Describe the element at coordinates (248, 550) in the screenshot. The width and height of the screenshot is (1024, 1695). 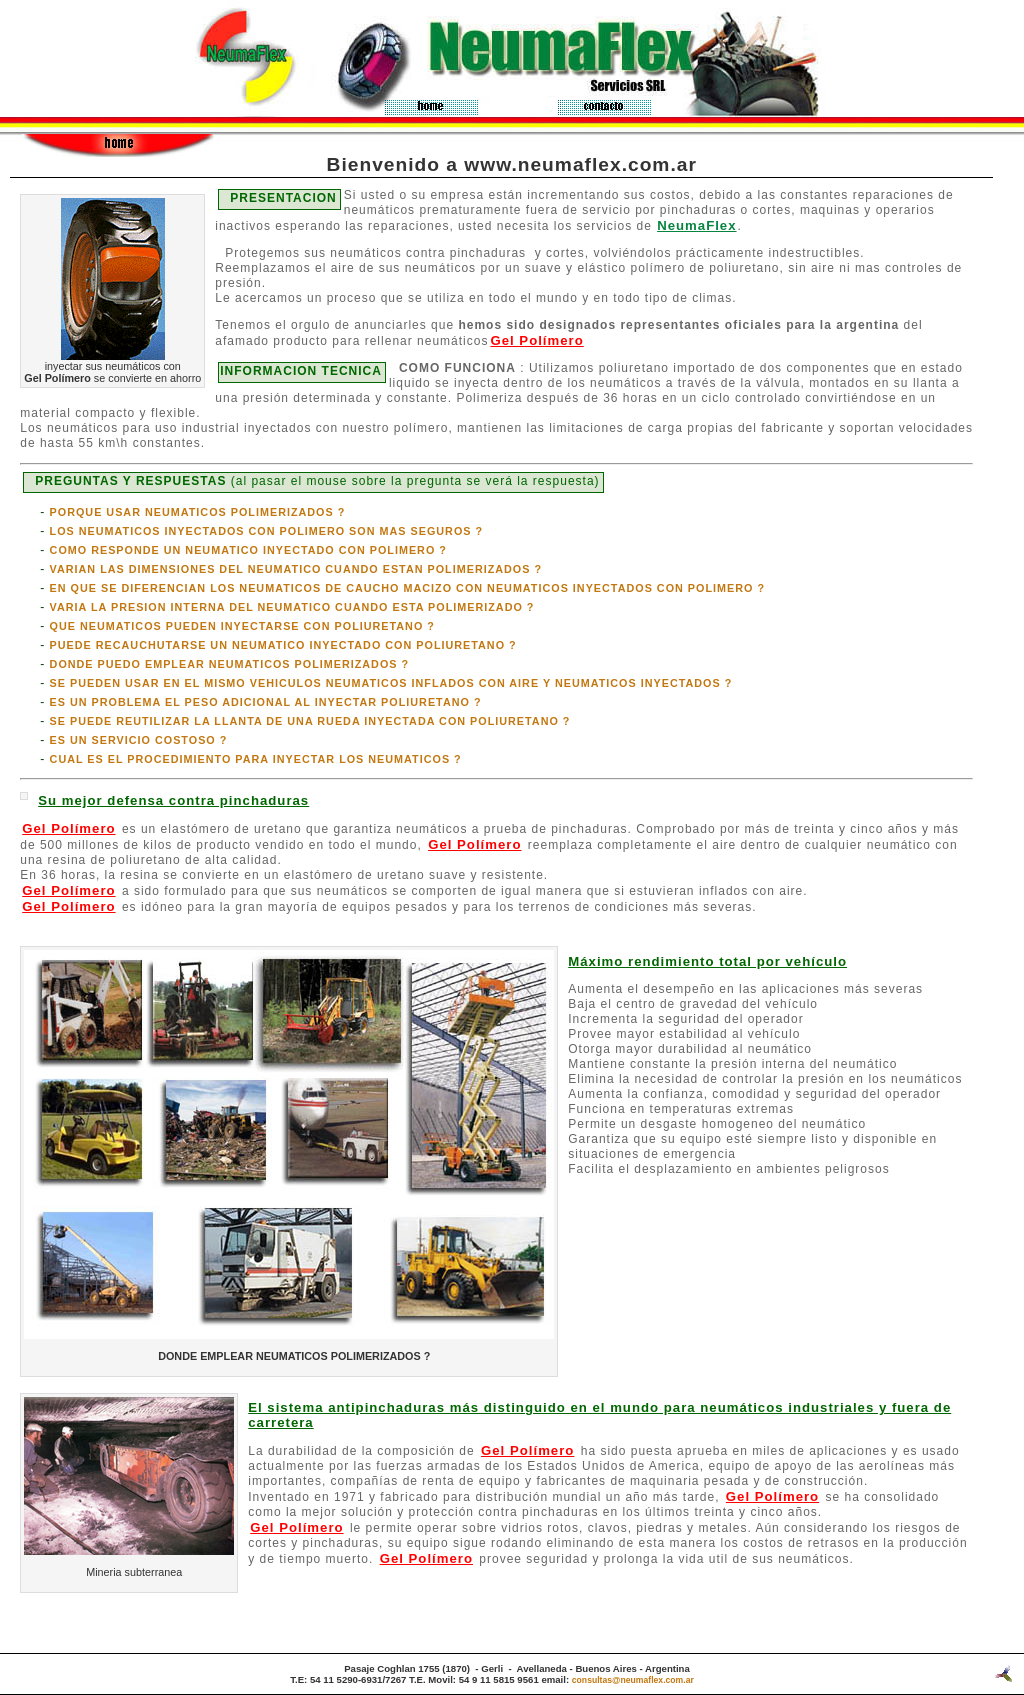
I see `COMO RESPONDE UN NEUMATICO INYECTADO CON POLIMERO ?` at that location.